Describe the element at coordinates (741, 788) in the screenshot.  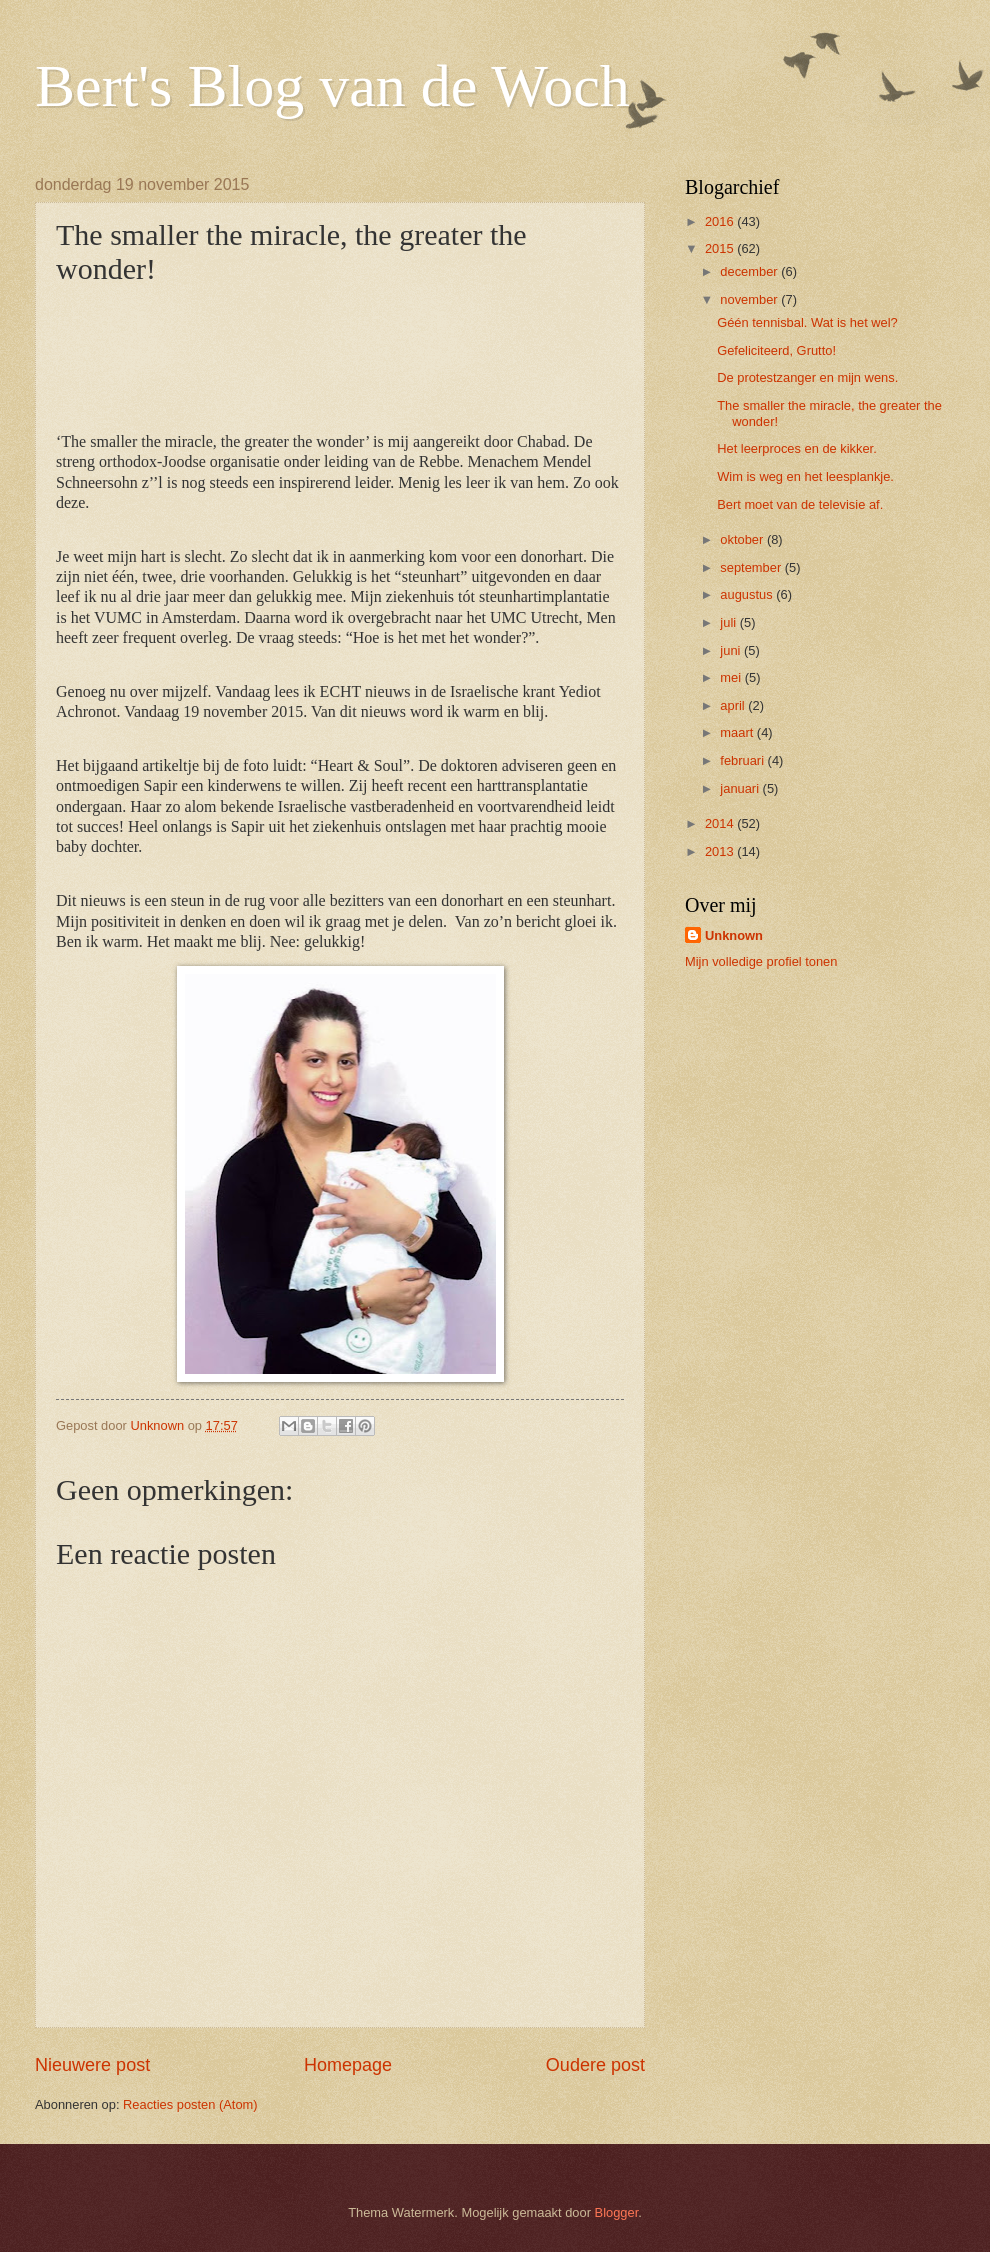
I see `januari` at that location.